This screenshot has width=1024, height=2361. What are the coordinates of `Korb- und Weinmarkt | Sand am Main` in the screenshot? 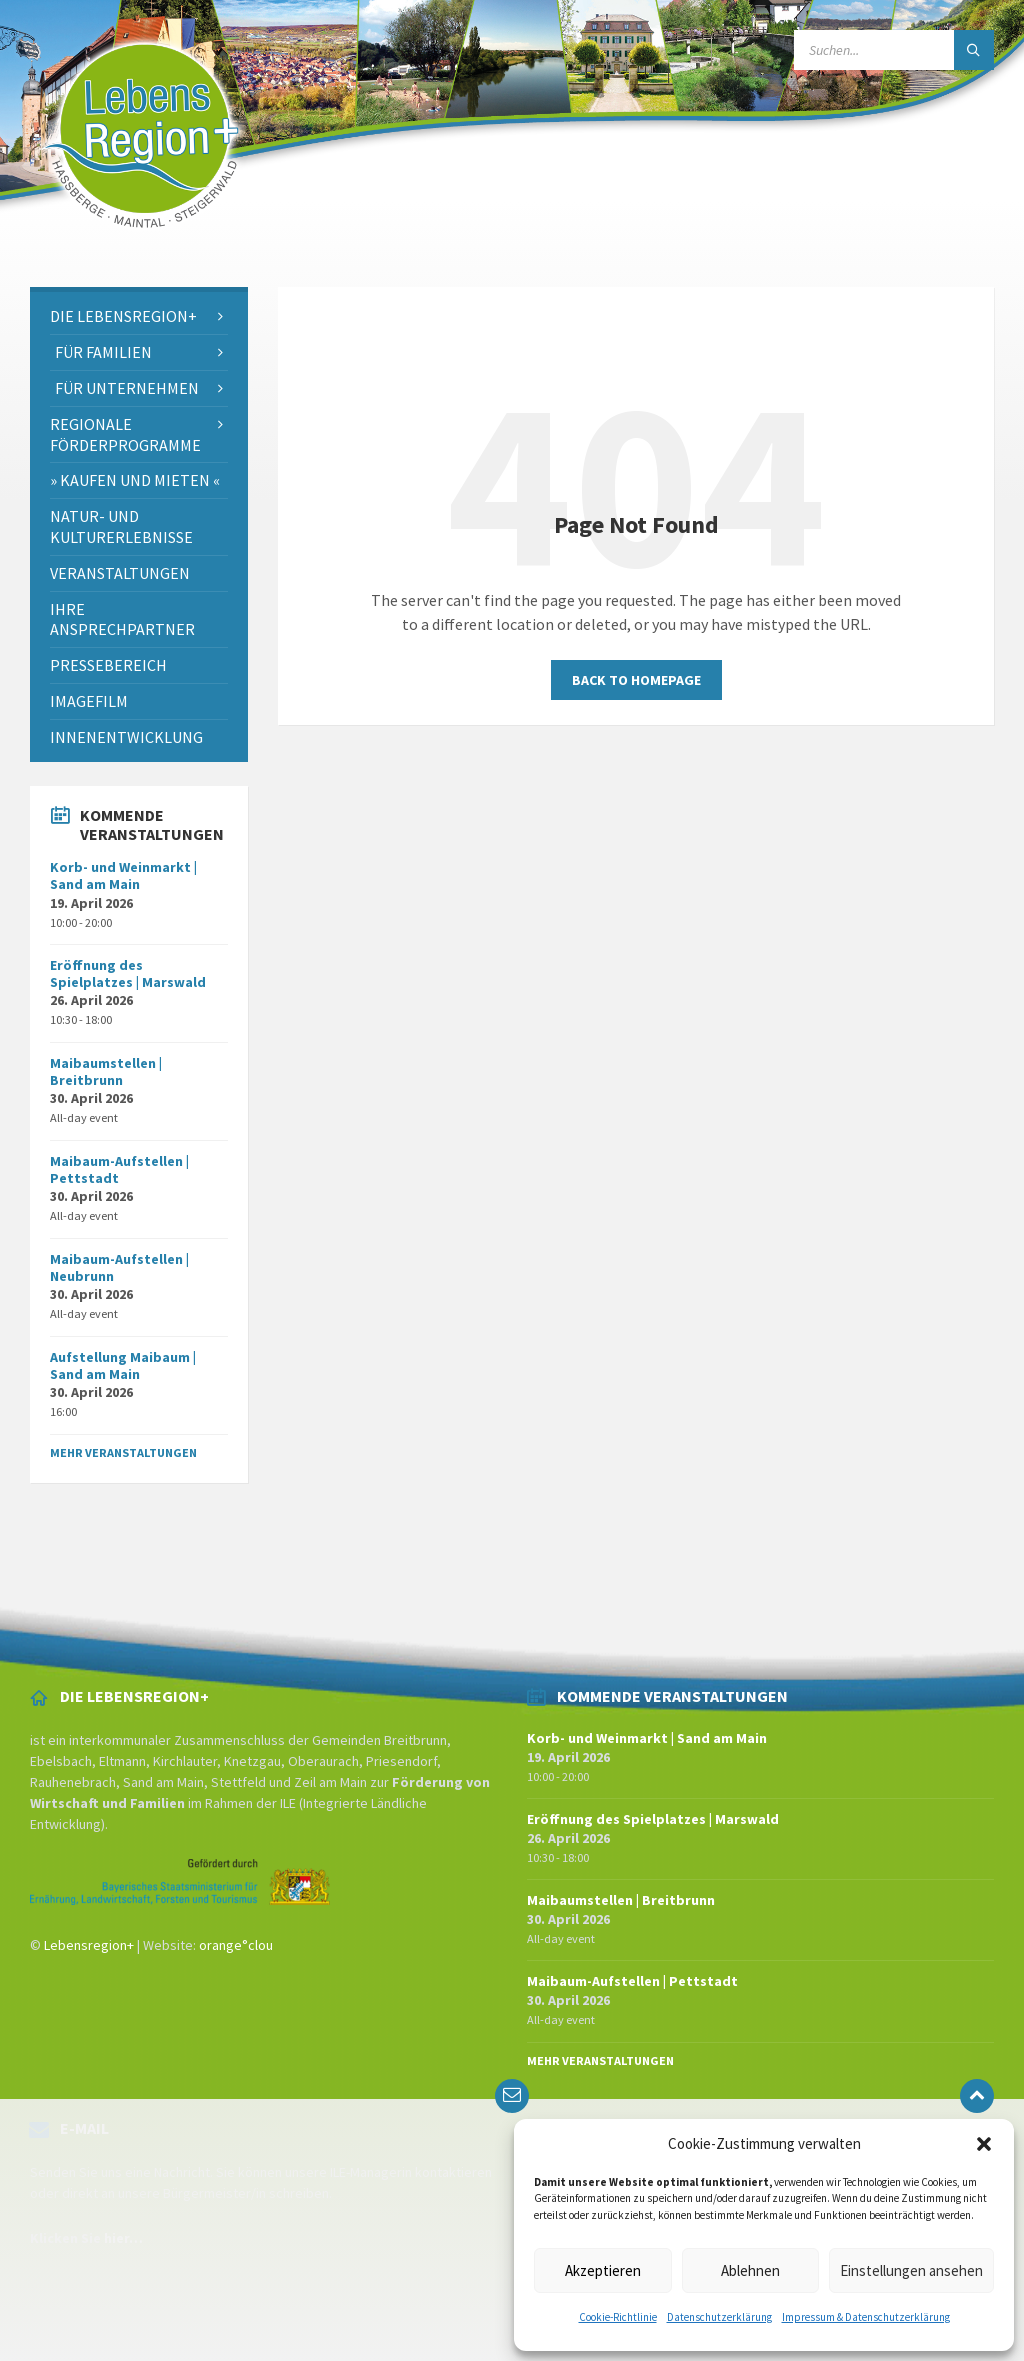 It's located at (123, 875).